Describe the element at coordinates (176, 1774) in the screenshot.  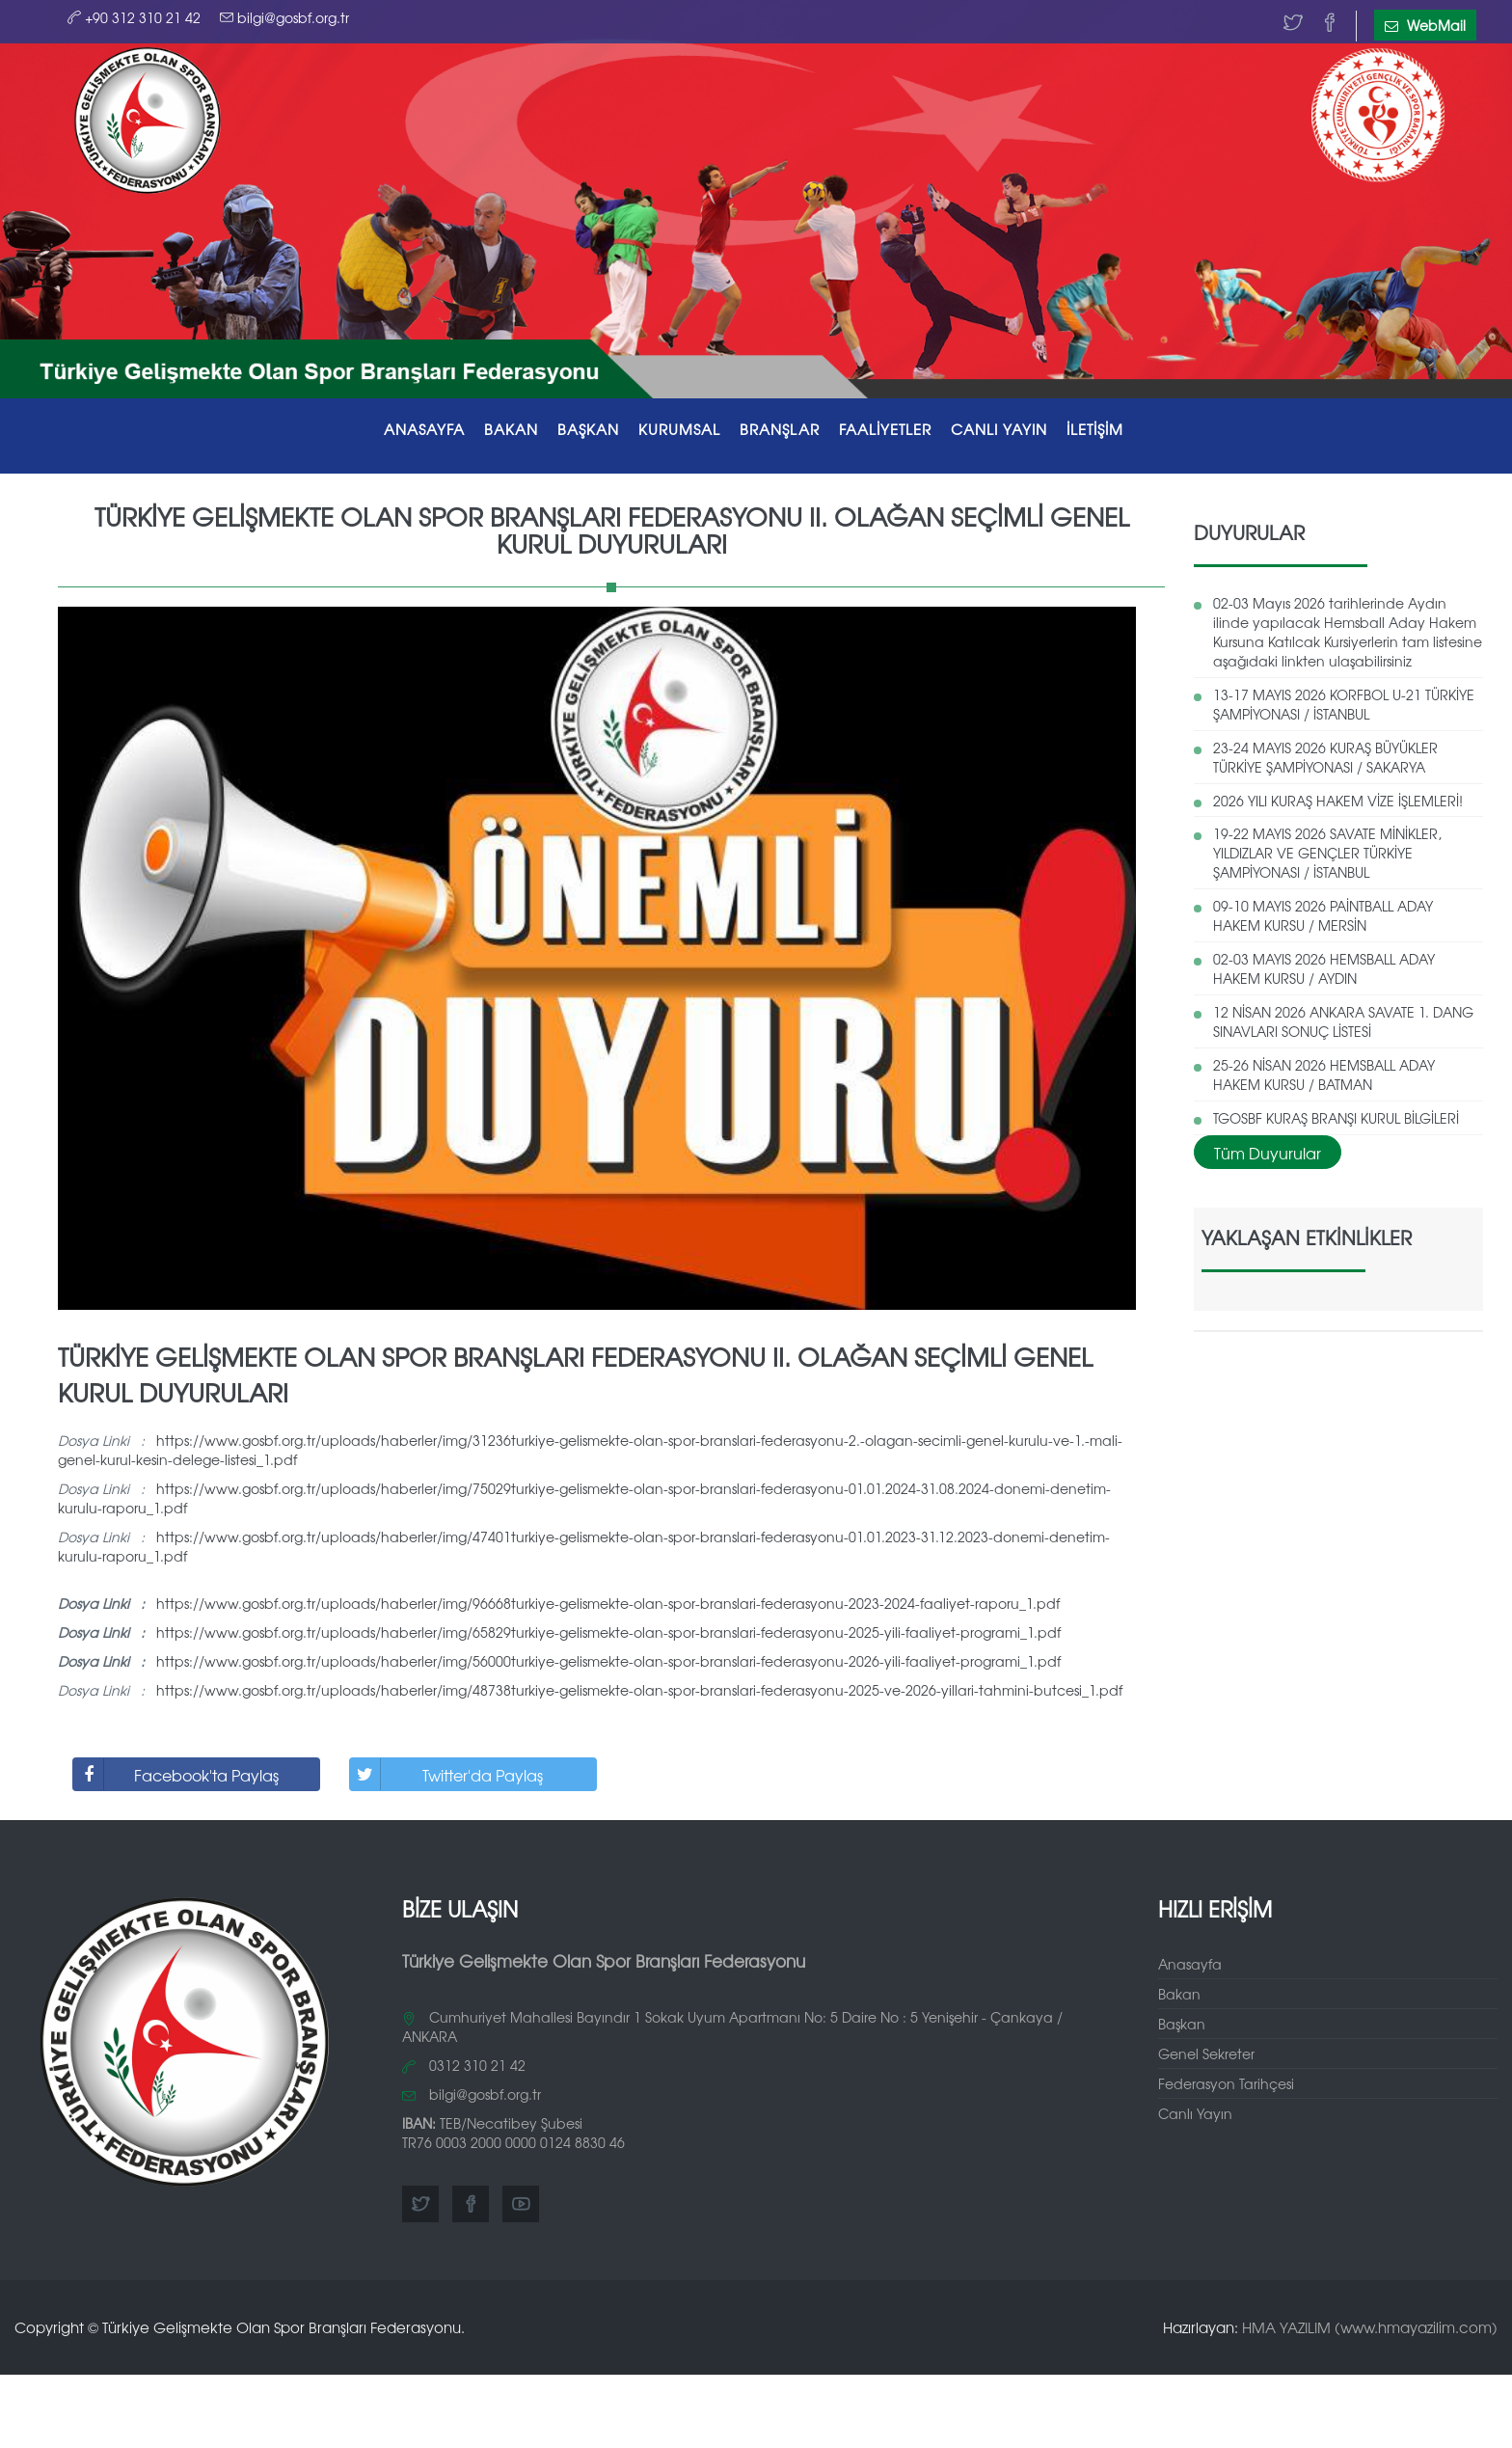
I see `Facebook'ta Paylaş` at that location.